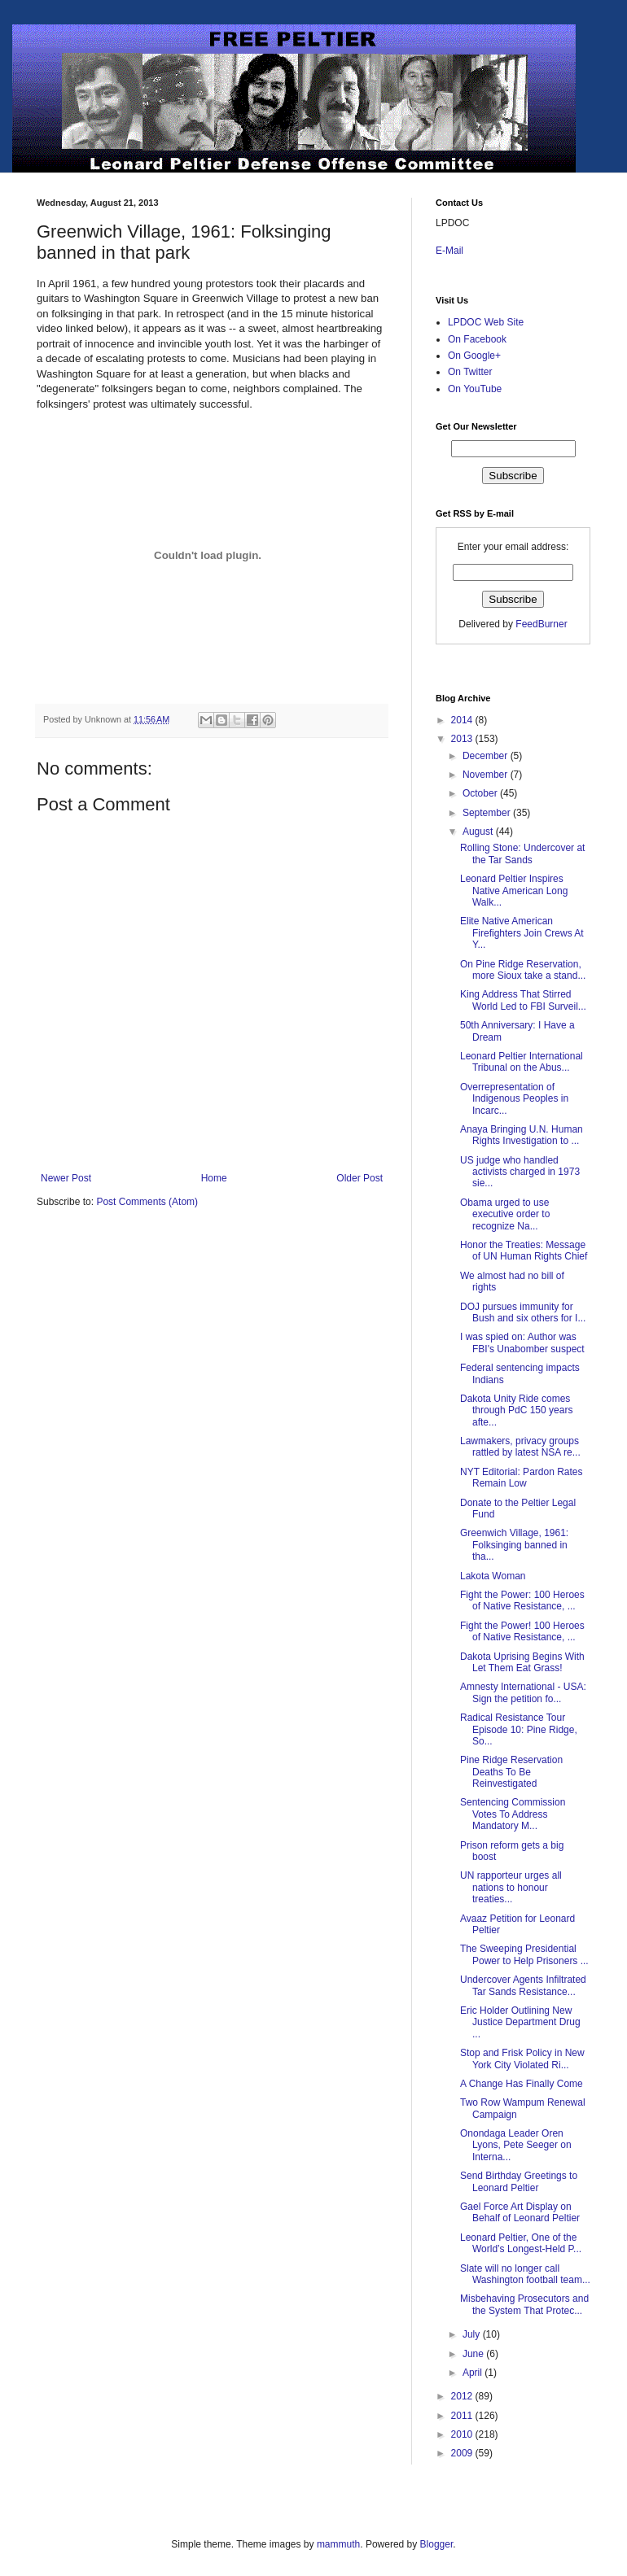 This screenshot has height=2576, width=627. What do you see at coordinates (525, 2274) in the screenshot?
I see `Slate will no longer call Washington football team...` at bounding box center [525, 2274].